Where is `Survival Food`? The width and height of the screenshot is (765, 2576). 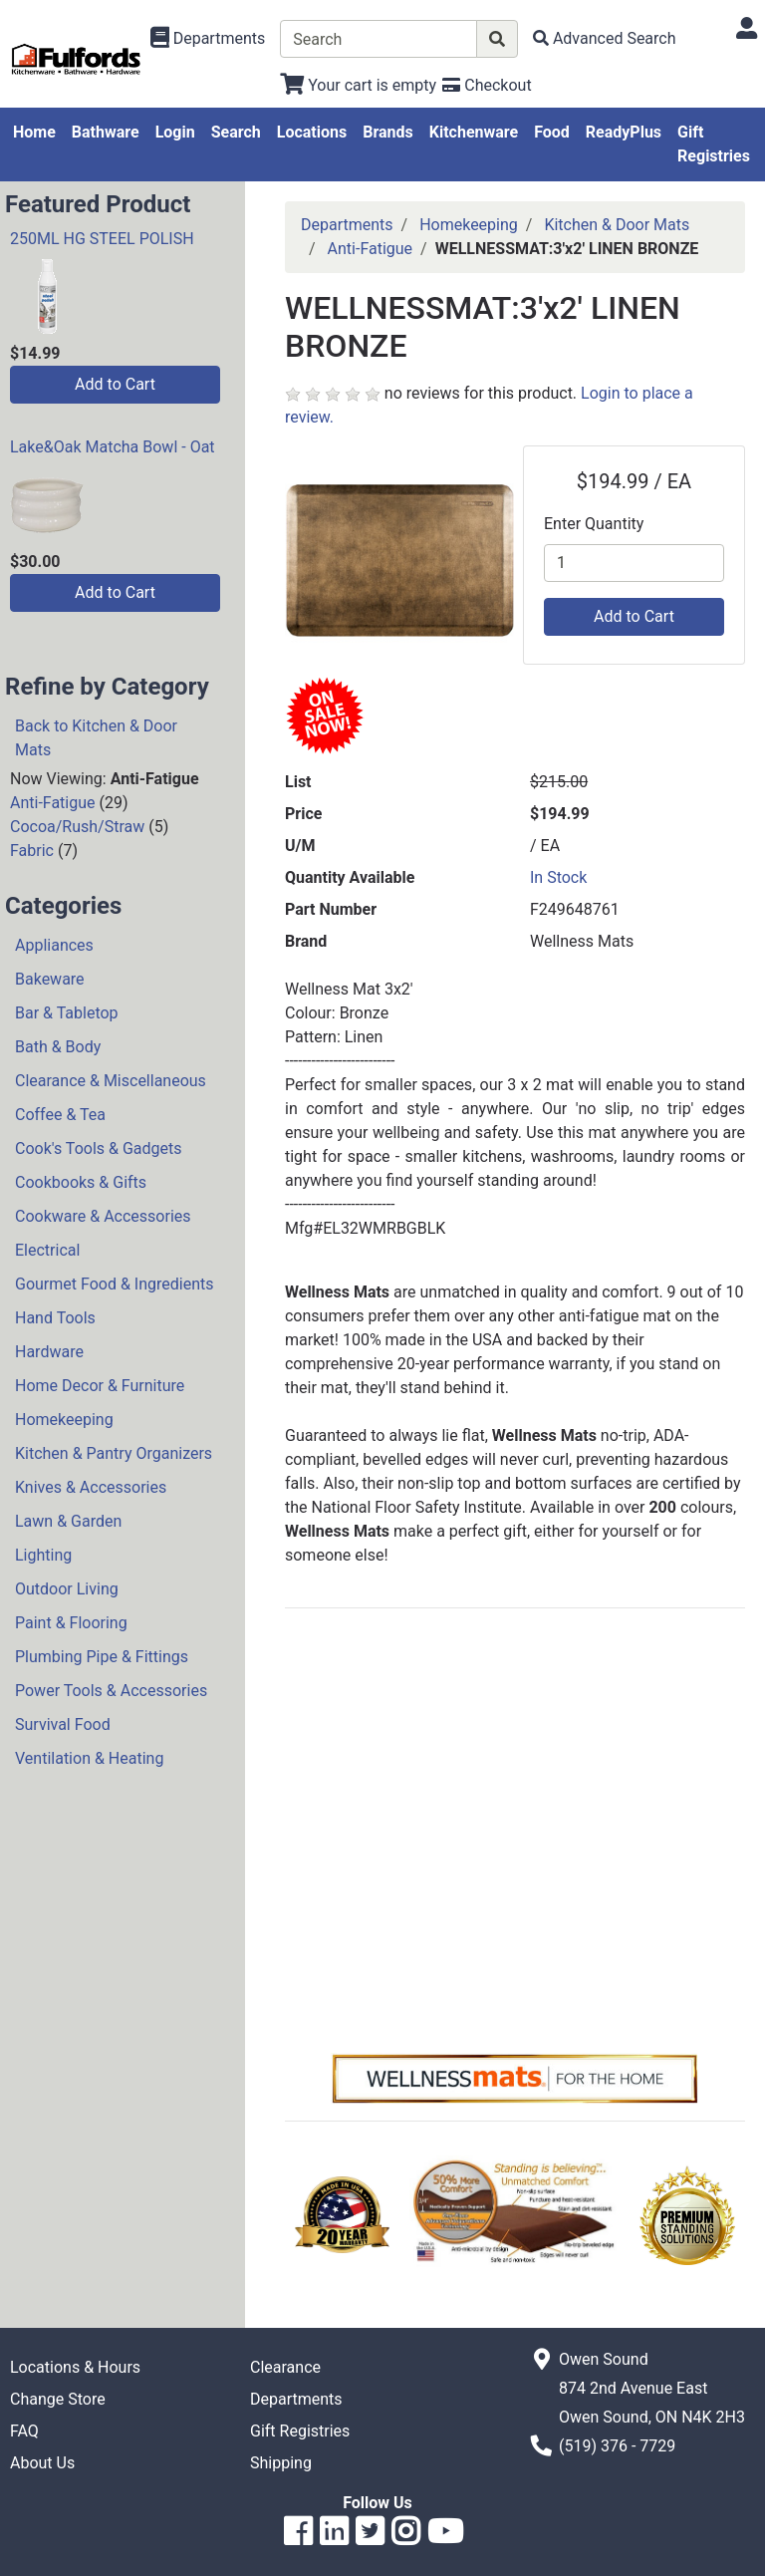 Survival Food is located at coordinates (63, 1724).